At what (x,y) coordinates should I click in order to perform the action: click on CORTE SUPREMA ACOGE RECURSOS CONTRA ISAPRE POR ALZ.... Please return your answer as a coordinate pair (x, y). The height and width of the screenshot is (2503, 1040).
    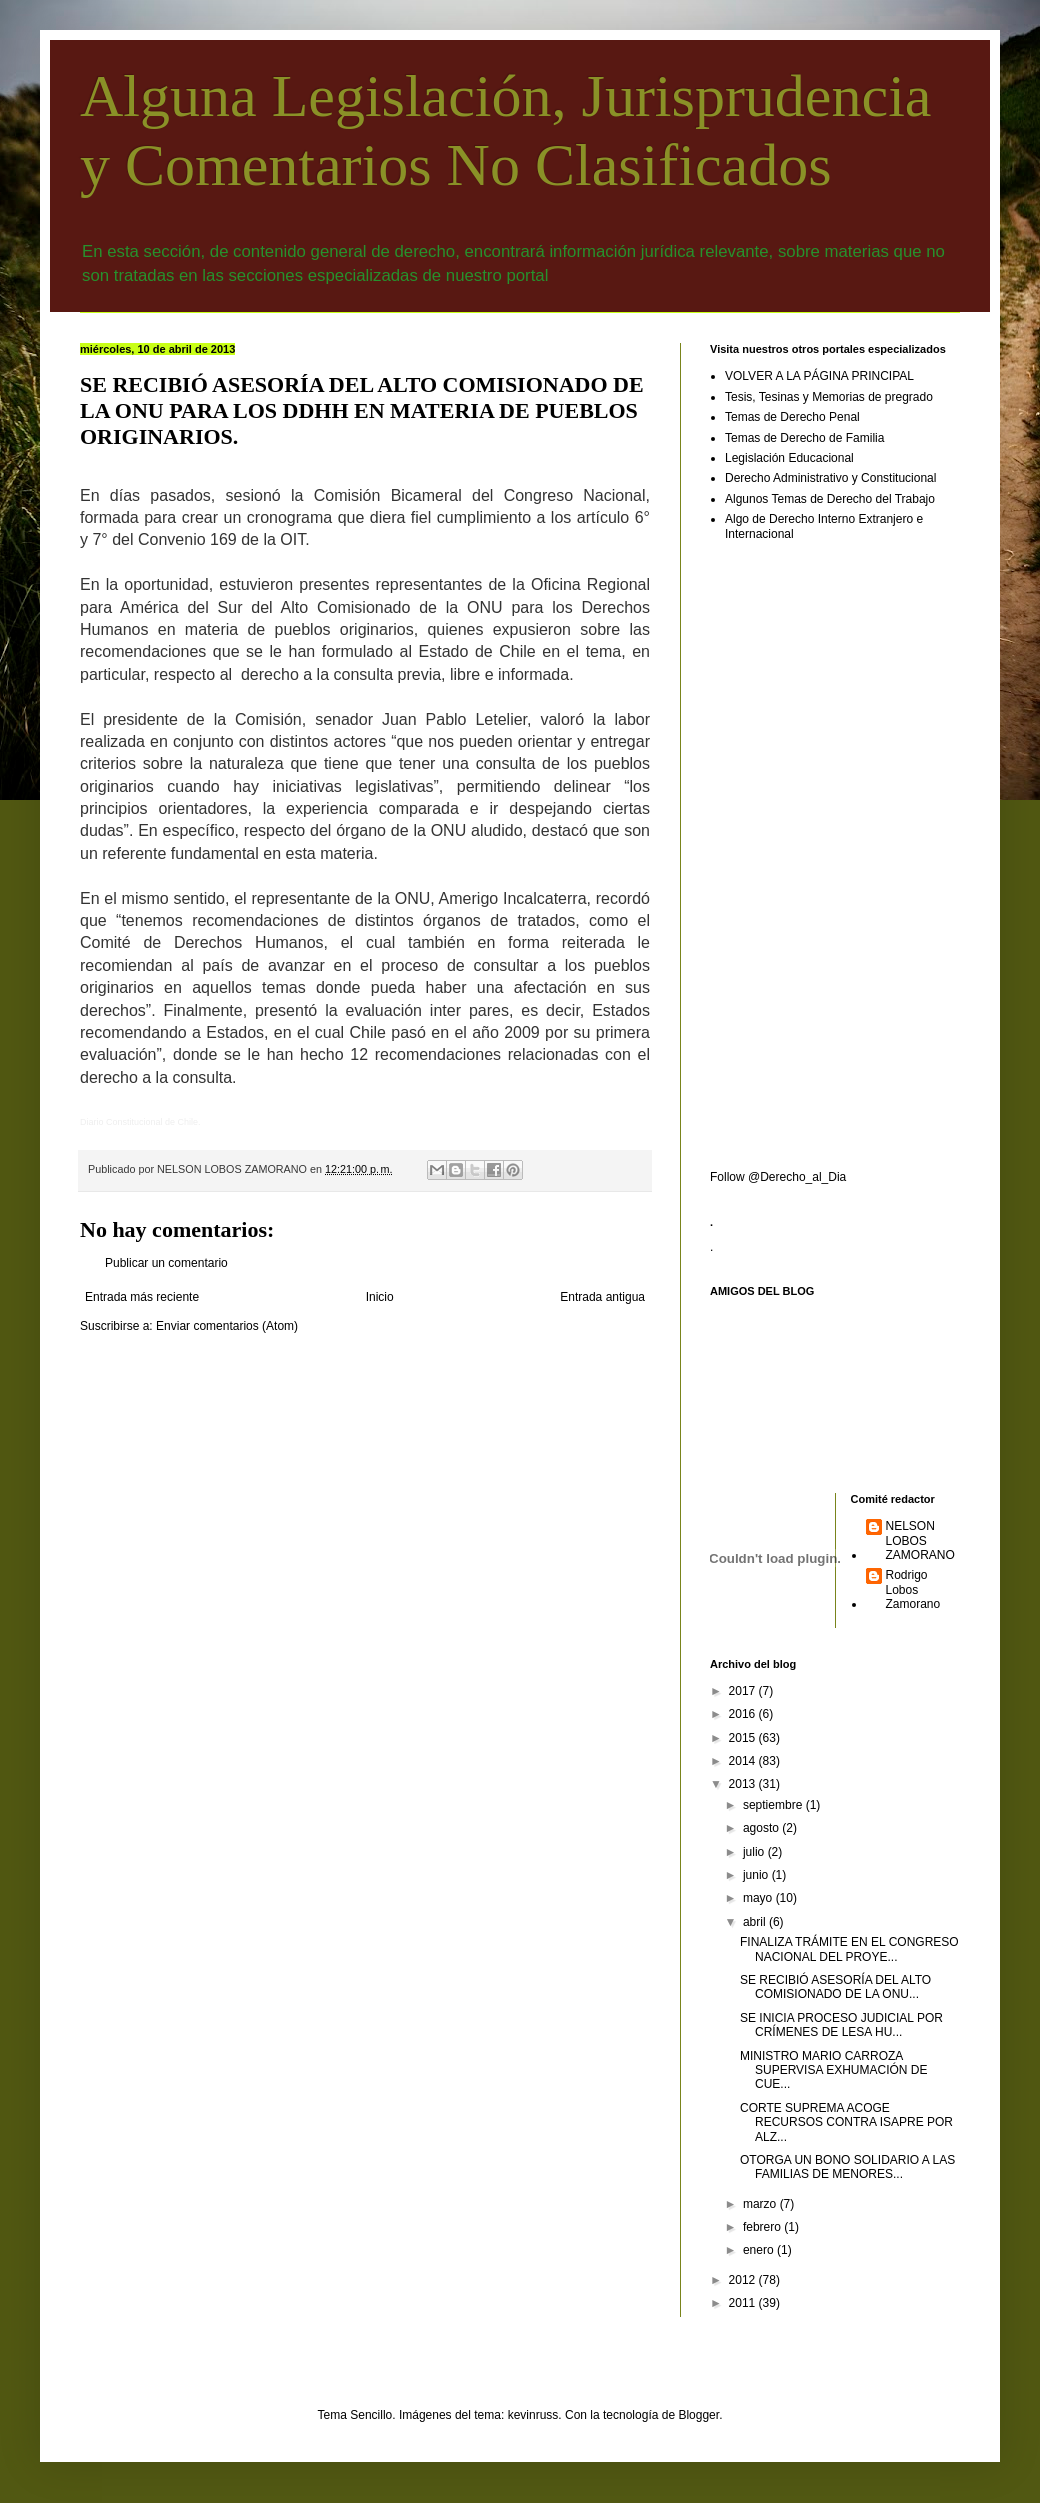
    Looking at the image, I should click on (846, 2122).